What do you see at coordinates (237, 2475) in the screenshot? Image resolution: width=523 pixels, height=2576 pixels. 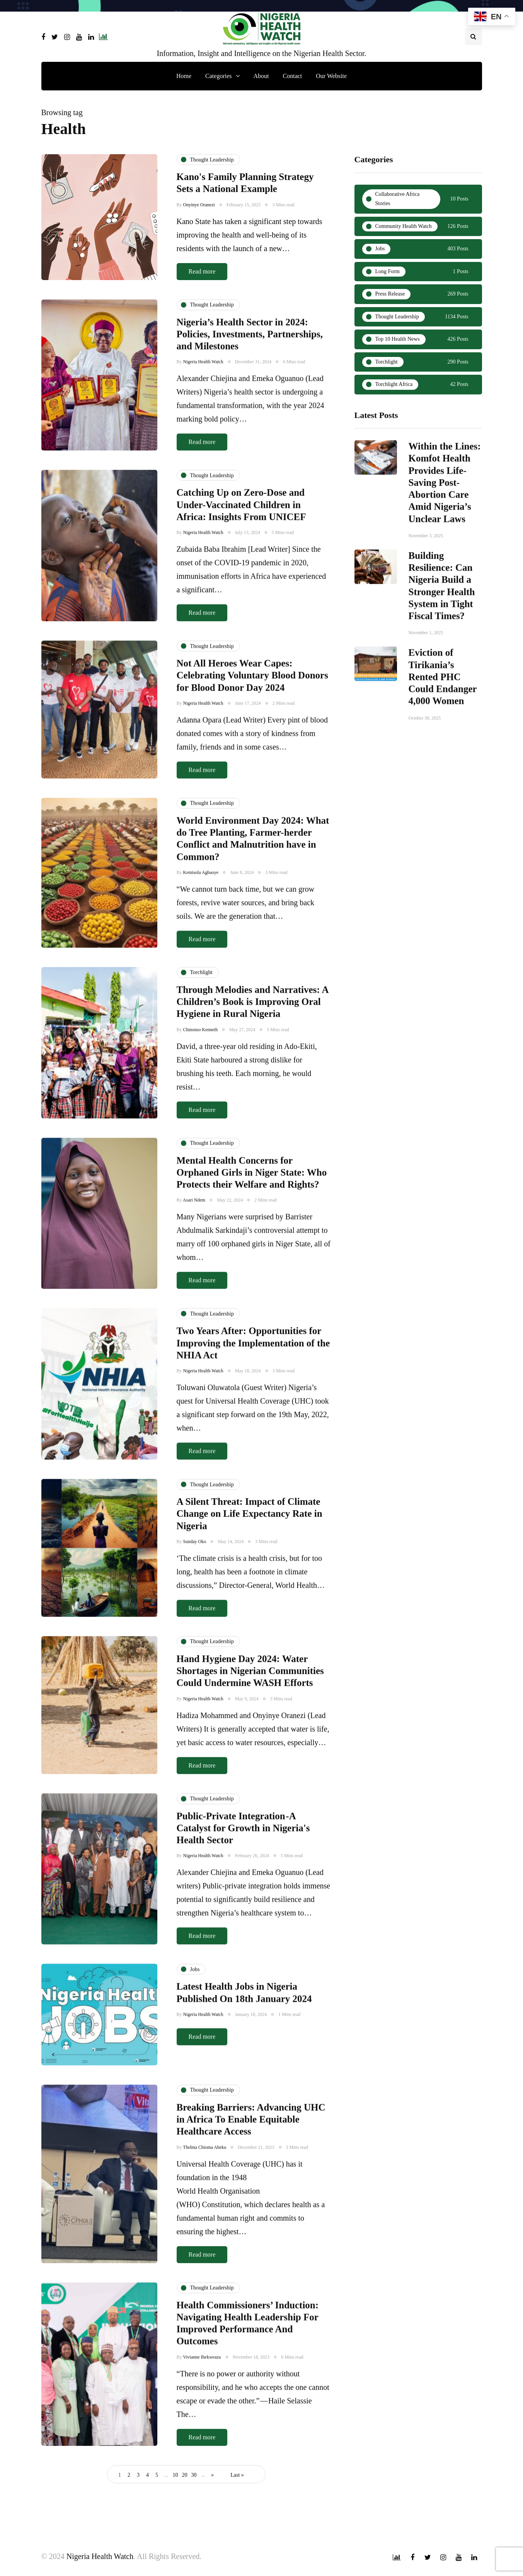 I see `Last » [Last Page]` at bounding box center [237, 2475].